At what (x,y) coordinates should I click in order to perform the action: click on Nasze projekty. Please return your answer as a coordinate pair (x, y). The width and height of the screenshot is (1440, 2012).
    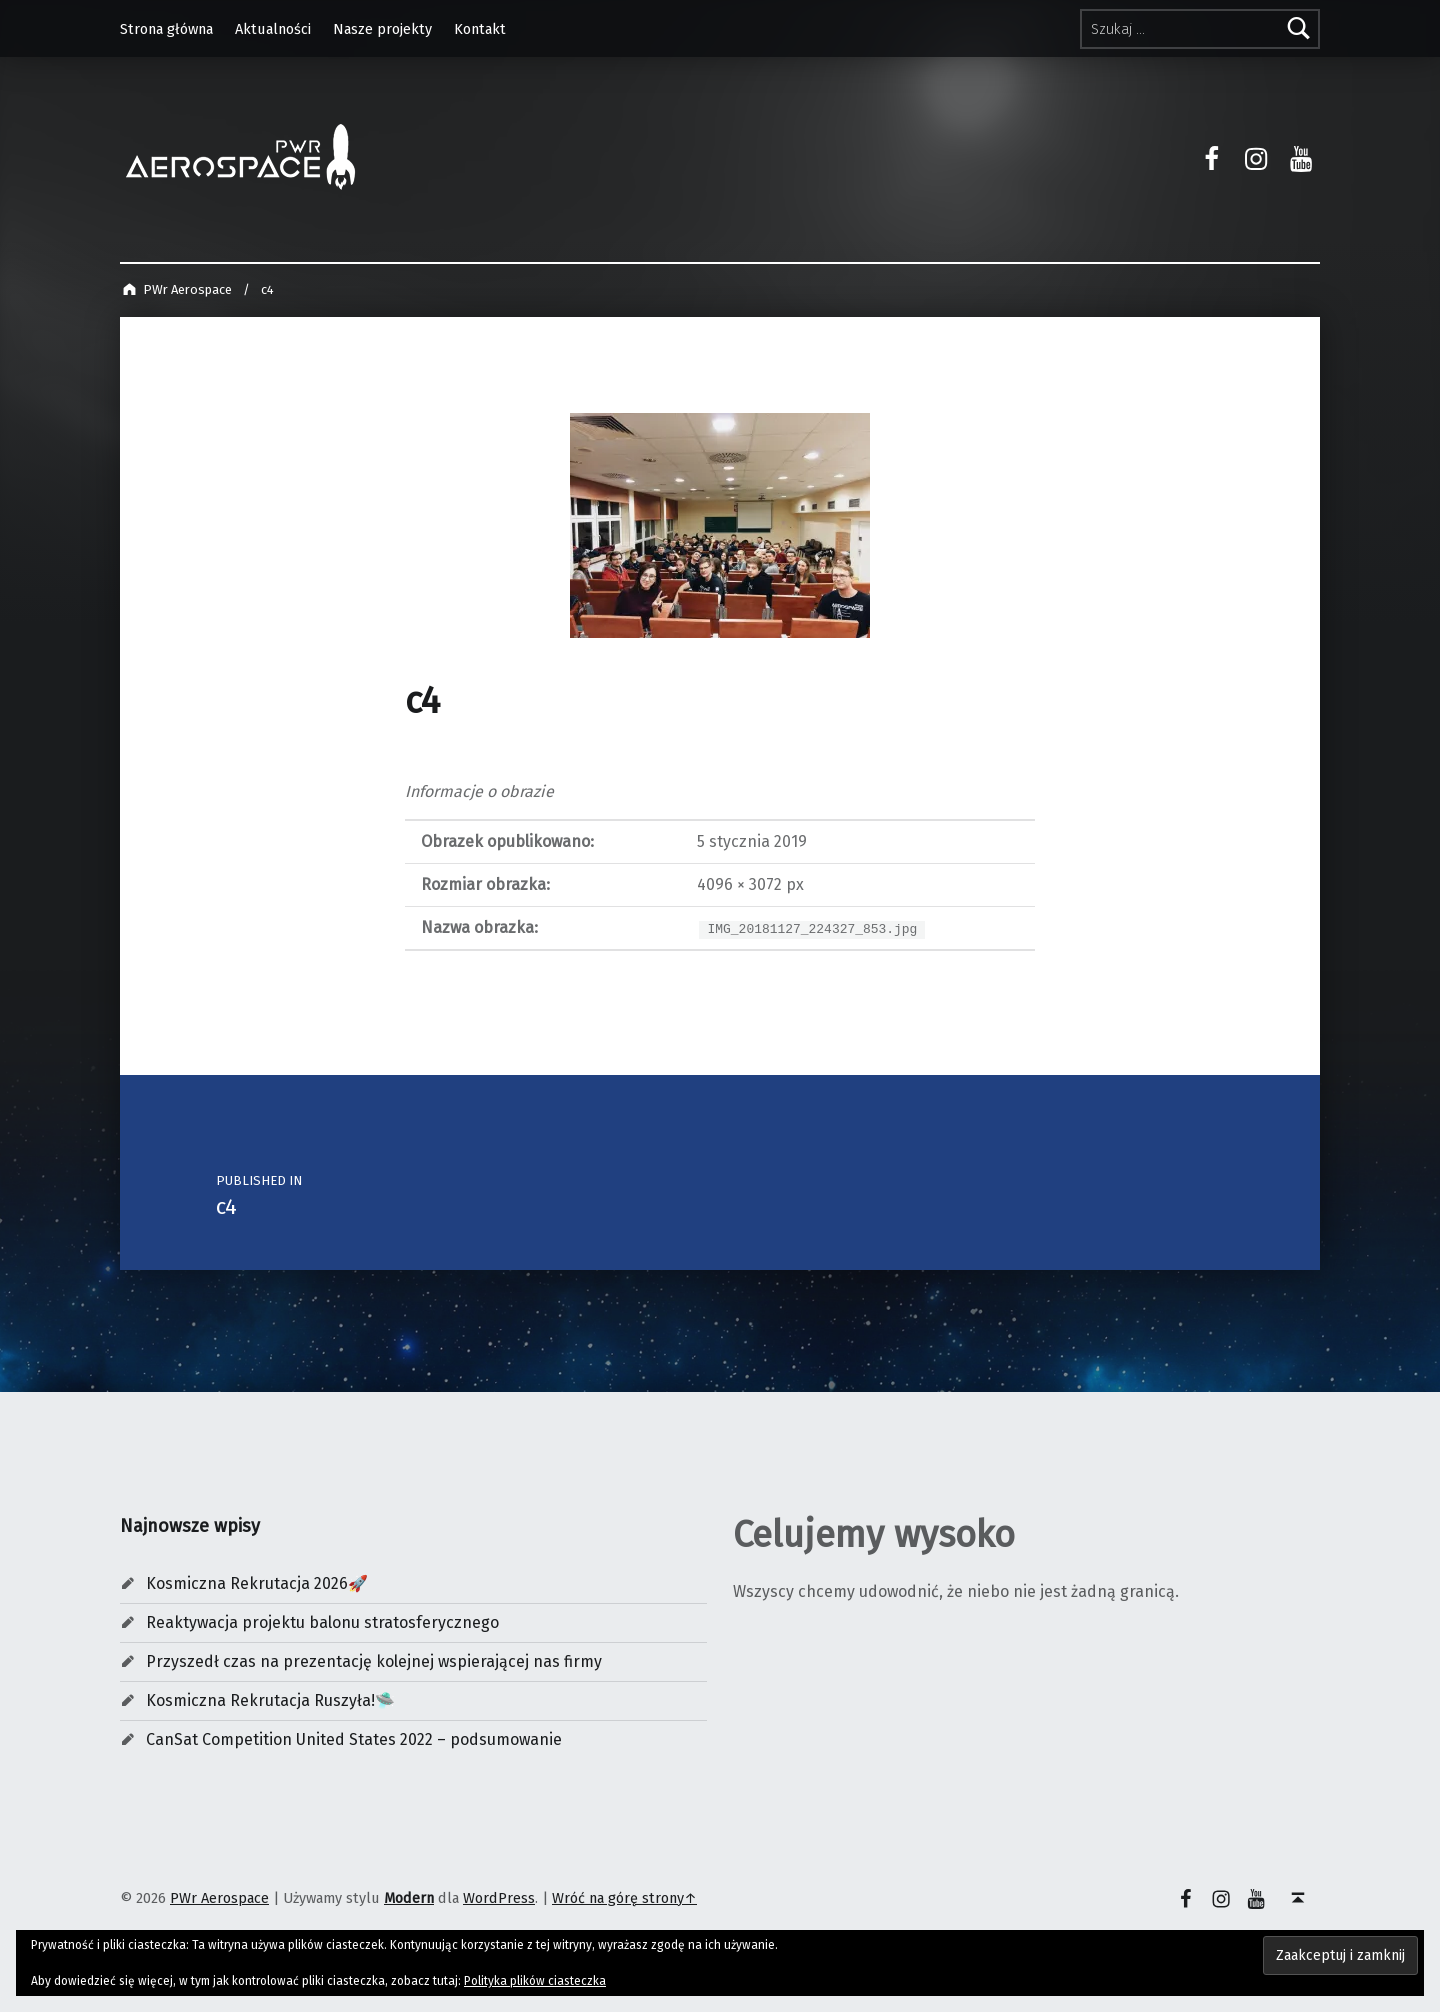
    Looking at the image, I should click on (382, 29).